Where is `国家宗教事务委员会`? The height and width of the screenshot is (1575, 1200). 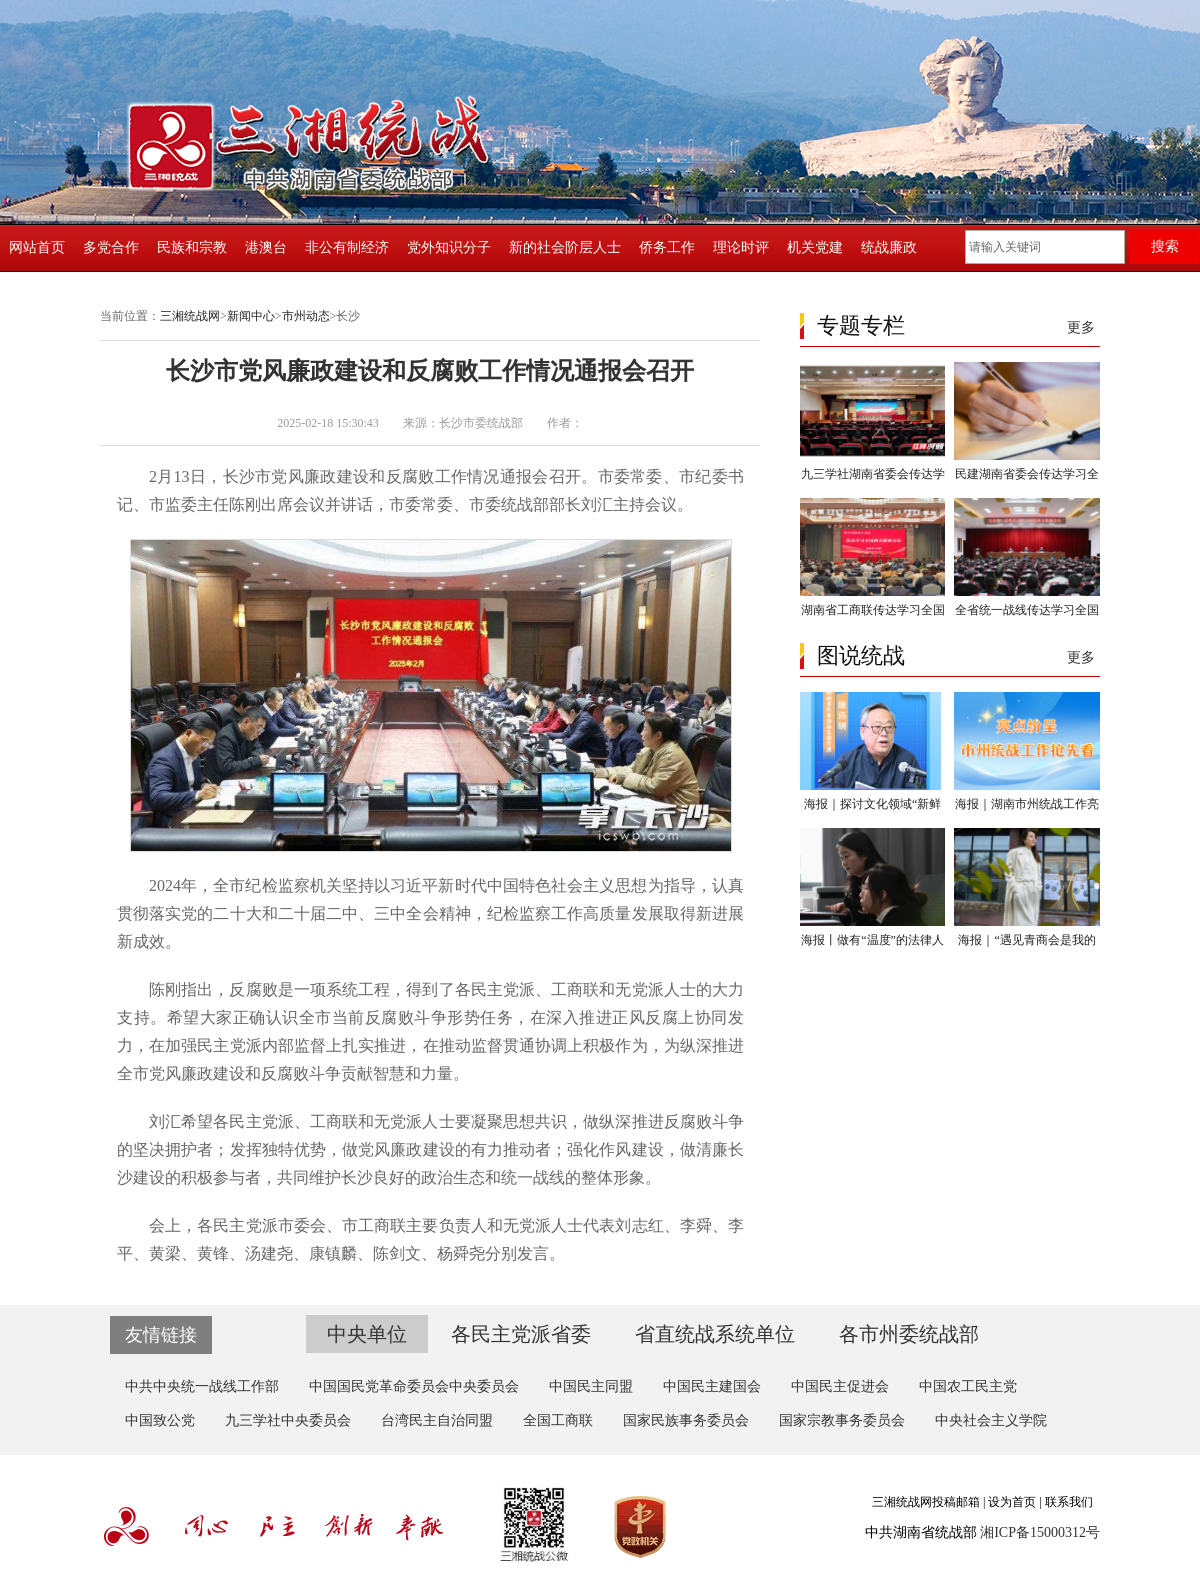
国家宗教事务委员会 is located at coordinates (842, 1420).